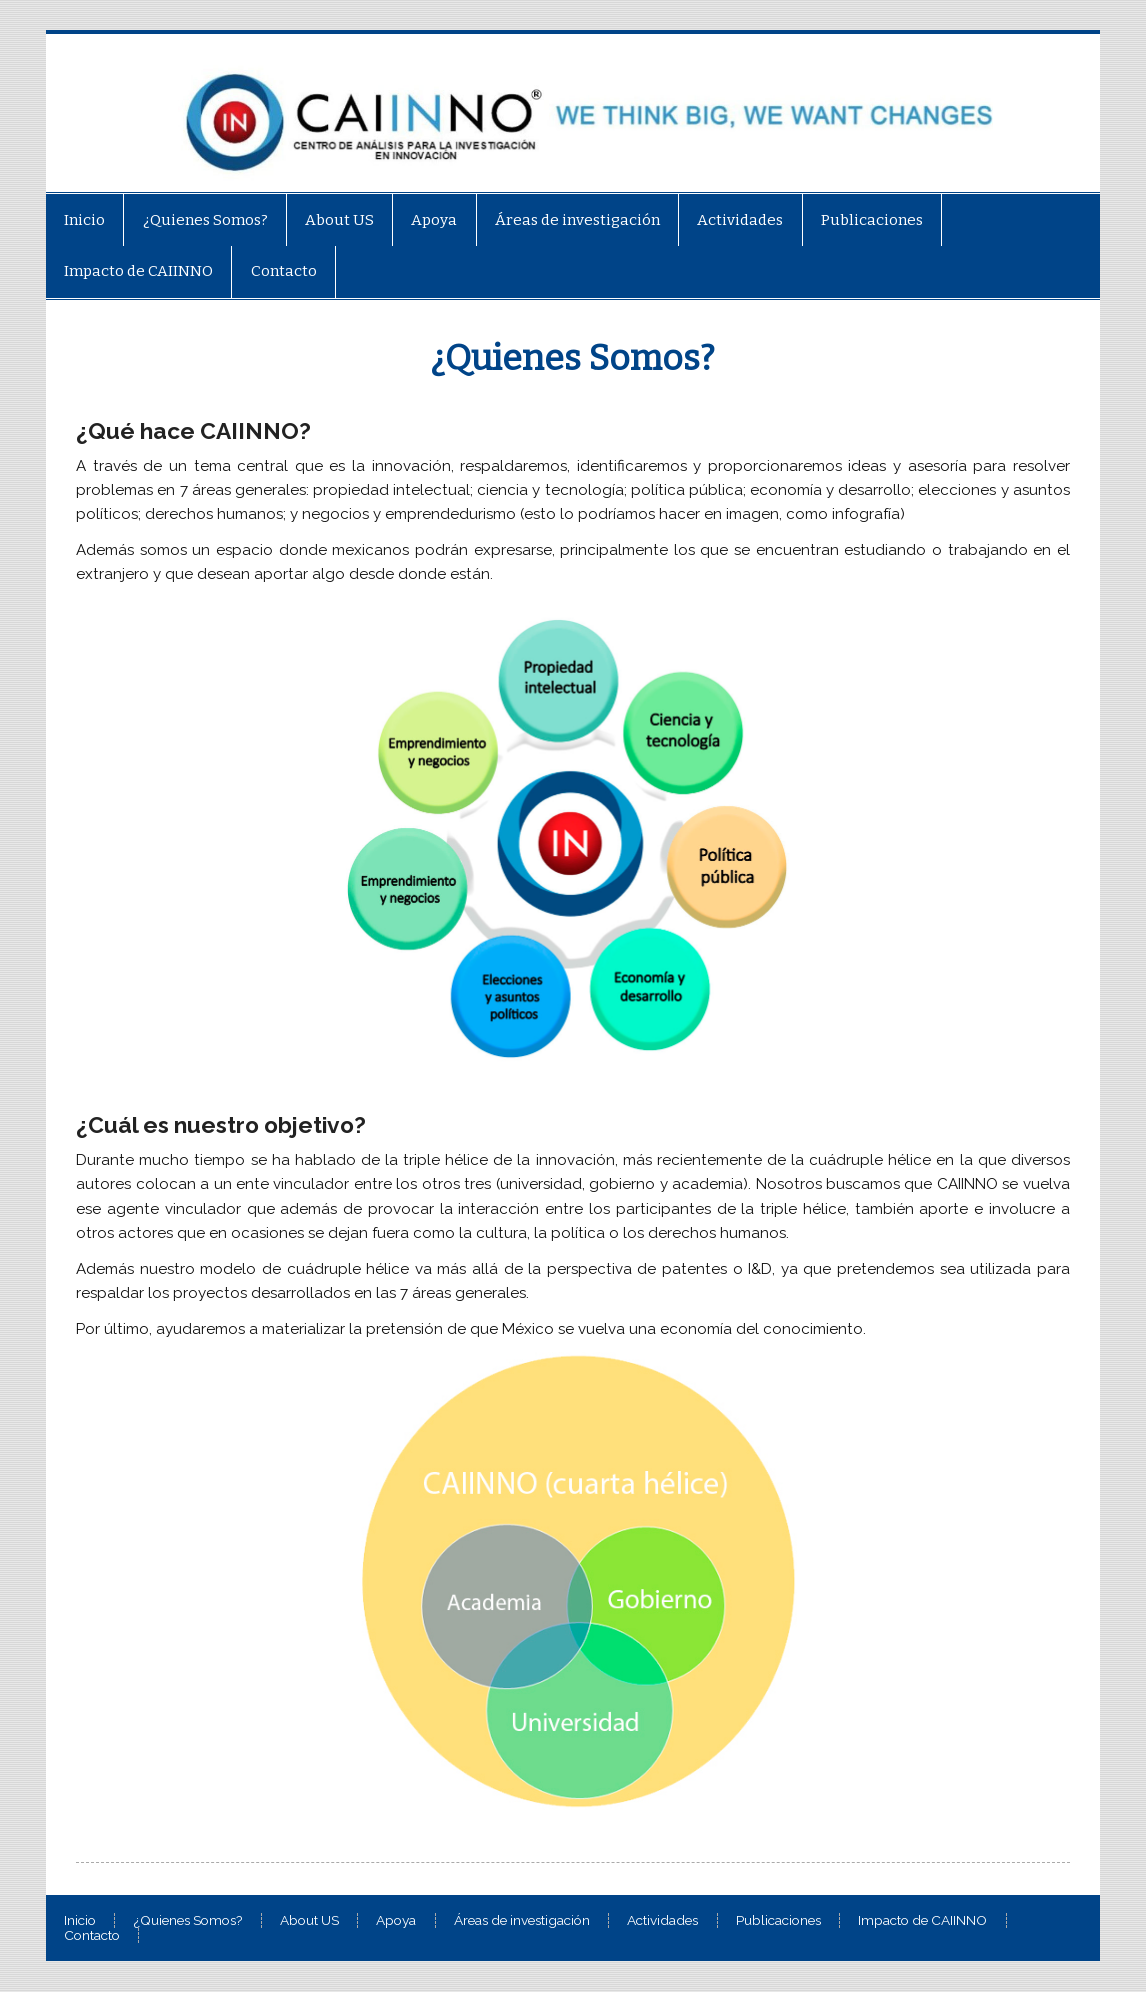 The height and width of the screenshot is (1992, 1146). Describe the element at coordinates (339, 220) in the screenshot. I see `About US` at that location.